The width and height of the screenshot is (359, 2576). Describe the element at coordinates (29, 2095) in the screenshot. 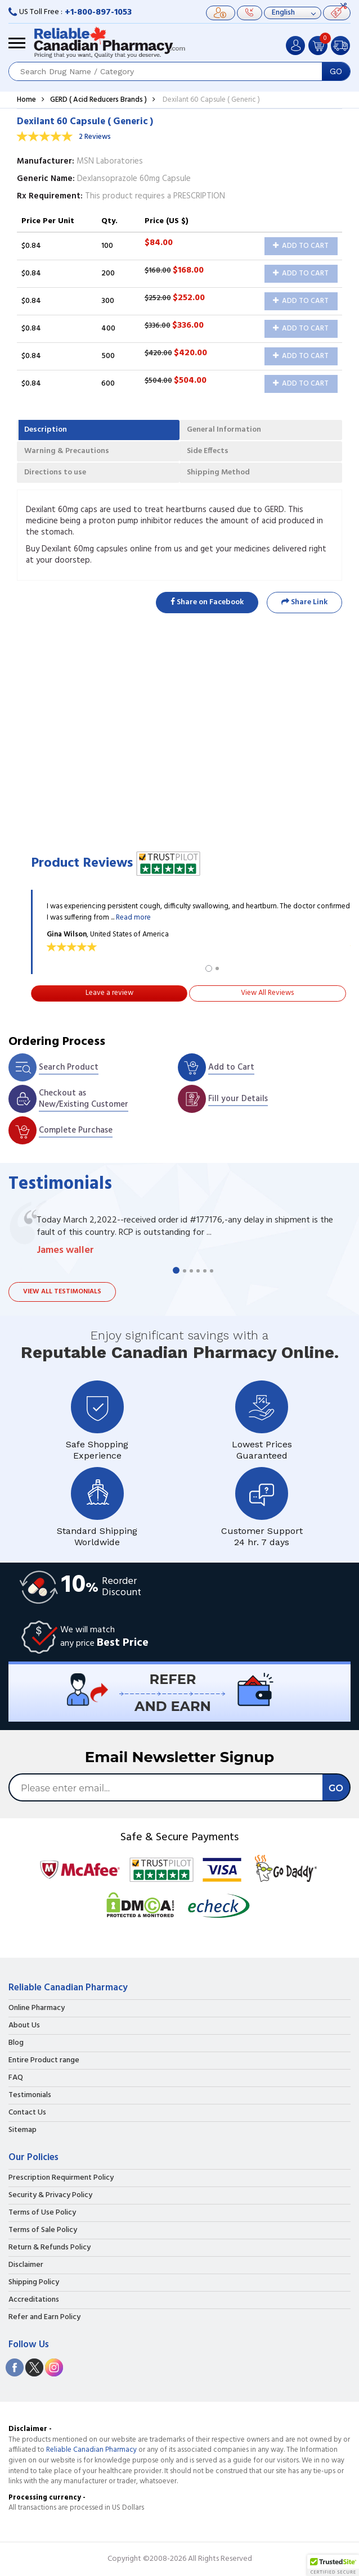

I see `Testimonials` at that location.